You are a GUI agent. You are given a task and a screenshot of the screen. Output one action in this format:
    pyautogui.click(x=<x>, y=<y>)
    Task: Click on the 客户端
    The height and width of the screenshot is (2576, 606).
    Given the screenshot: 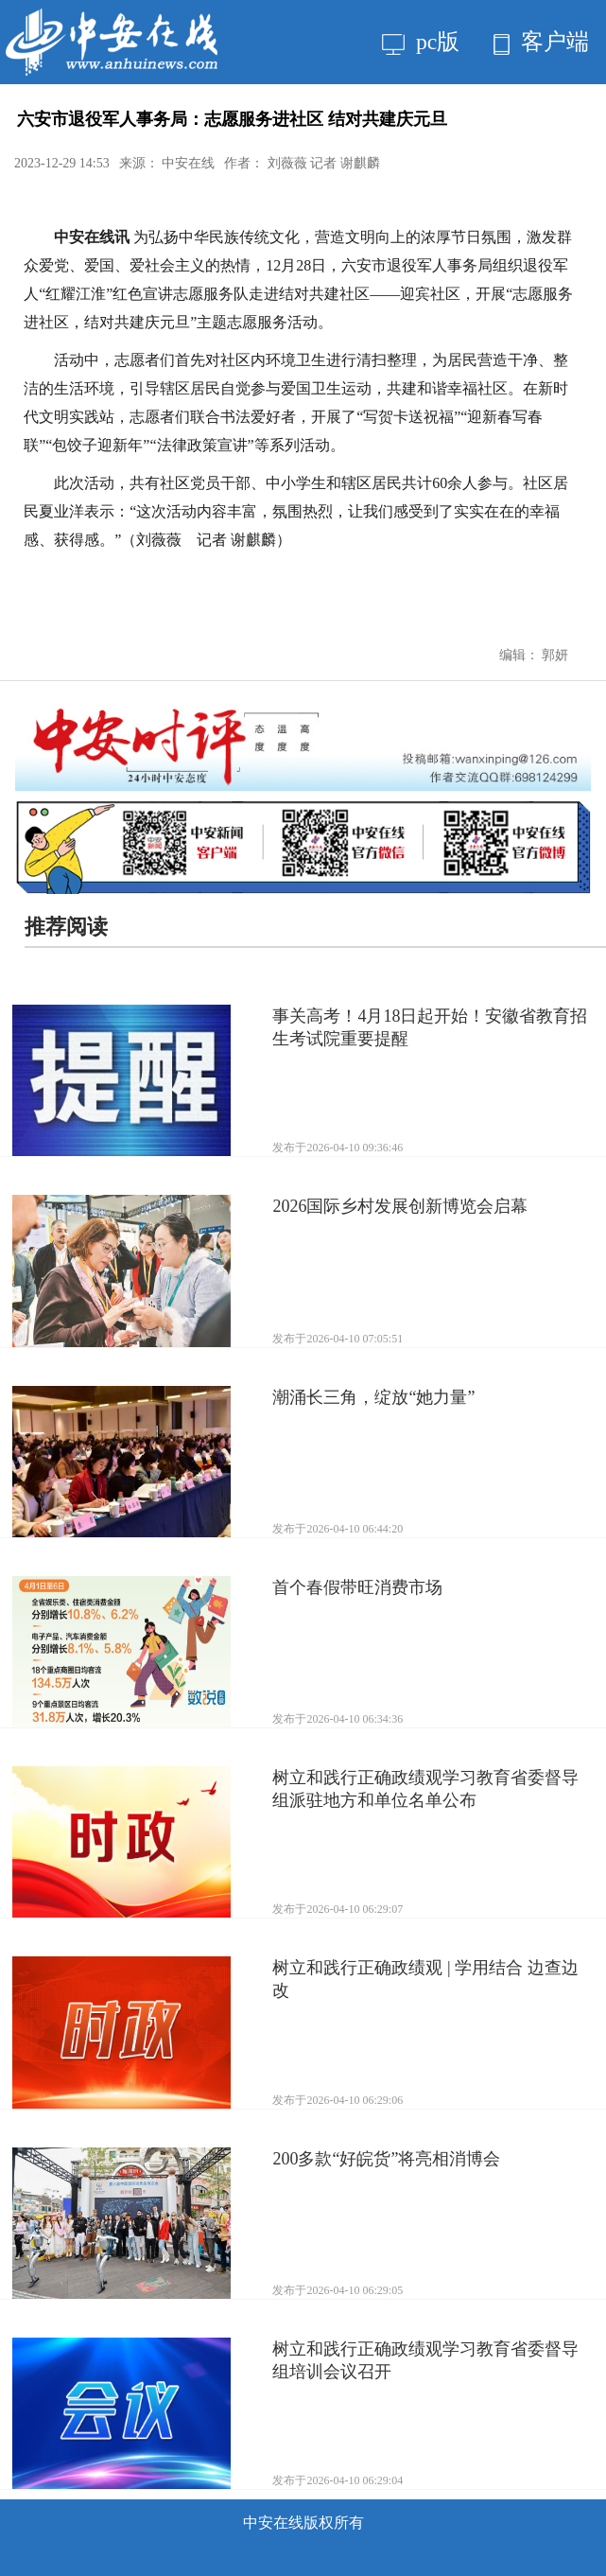 What is the action you would take?
    pyautogui.click(x=541, y=41)
    